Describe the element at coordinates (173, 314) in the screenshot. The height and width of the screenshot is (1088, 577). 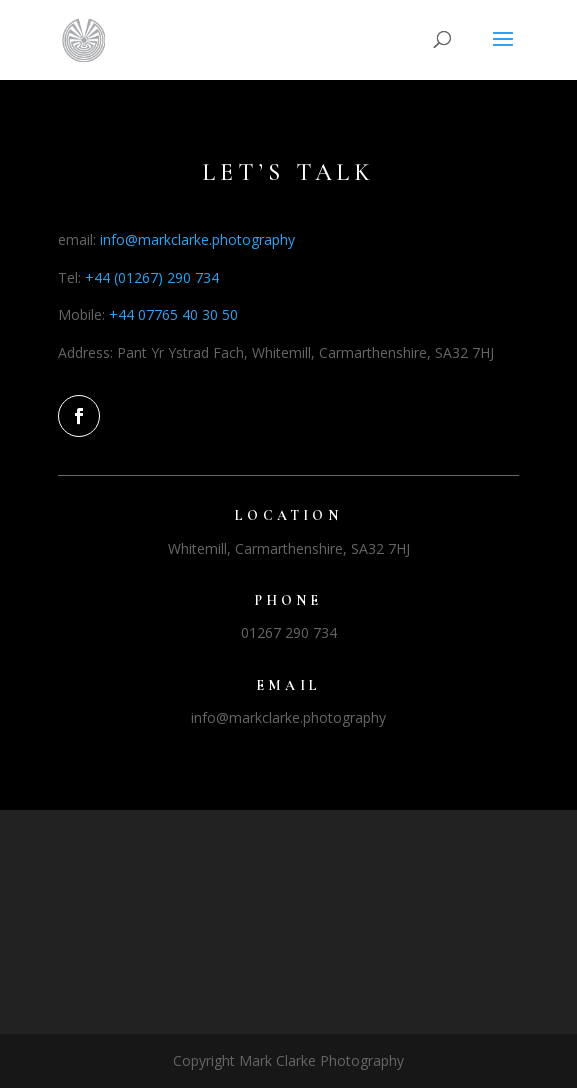
I see `+44 07765 40 30 50` at that location.